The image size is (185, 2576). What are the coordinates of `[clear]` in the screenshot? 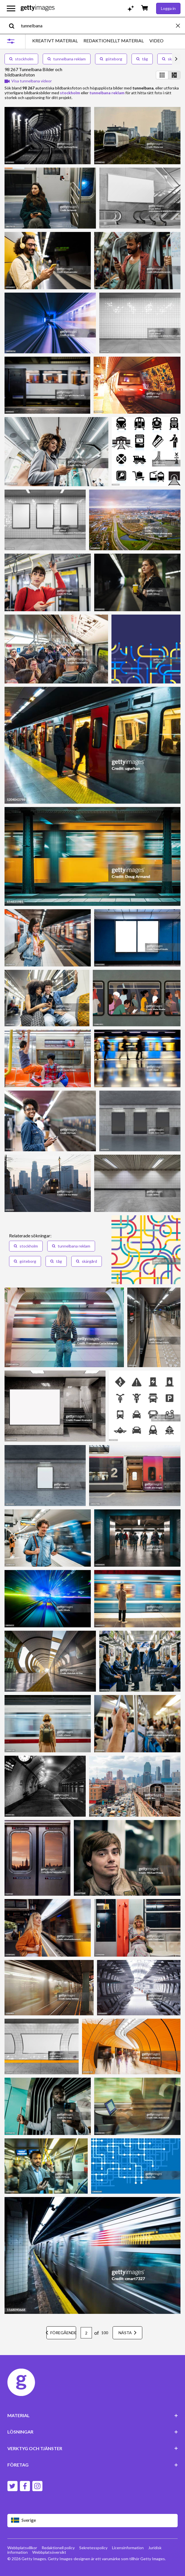 It's located at (180, 25).